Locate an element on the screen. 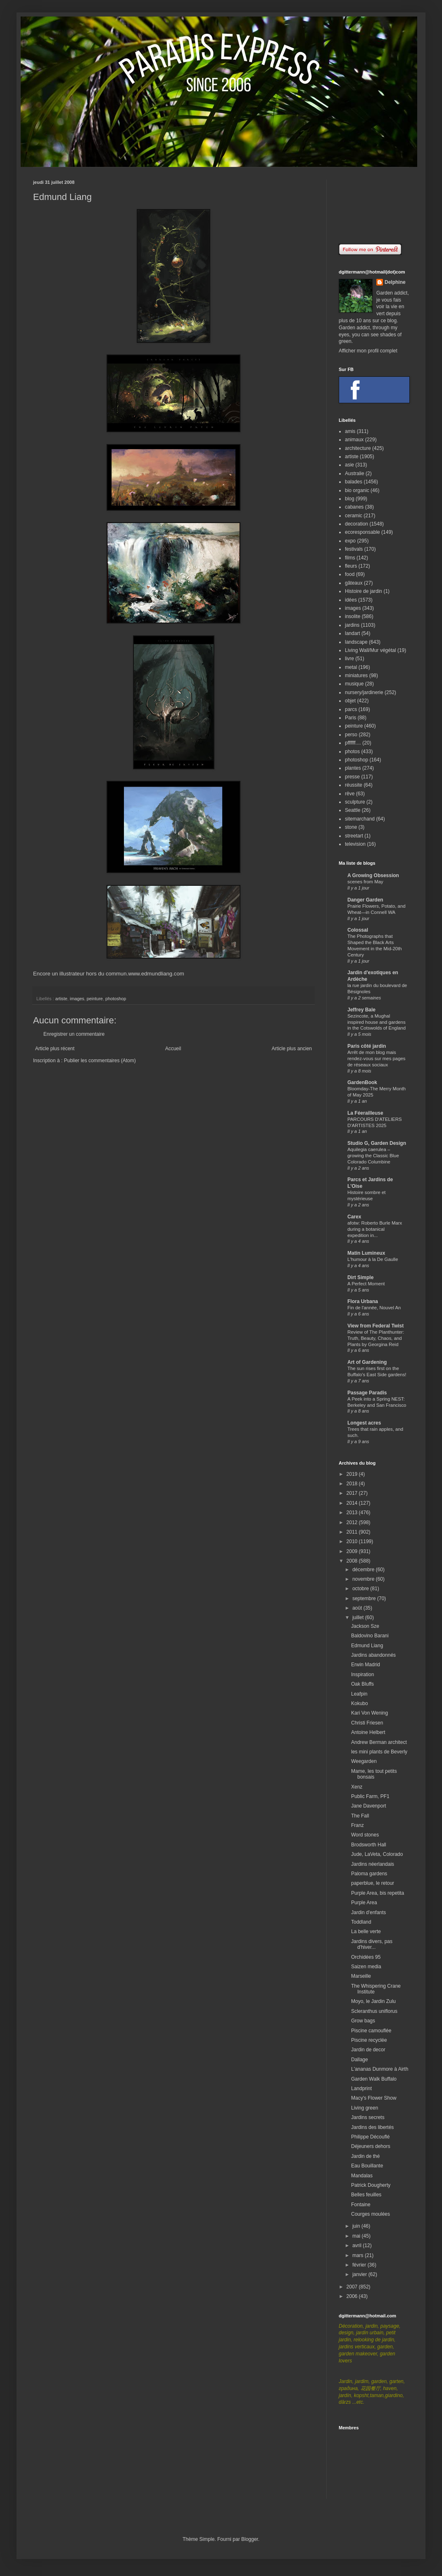 The image size is (442, 2576). Courges moulées is located at coordinates (370, 2214).